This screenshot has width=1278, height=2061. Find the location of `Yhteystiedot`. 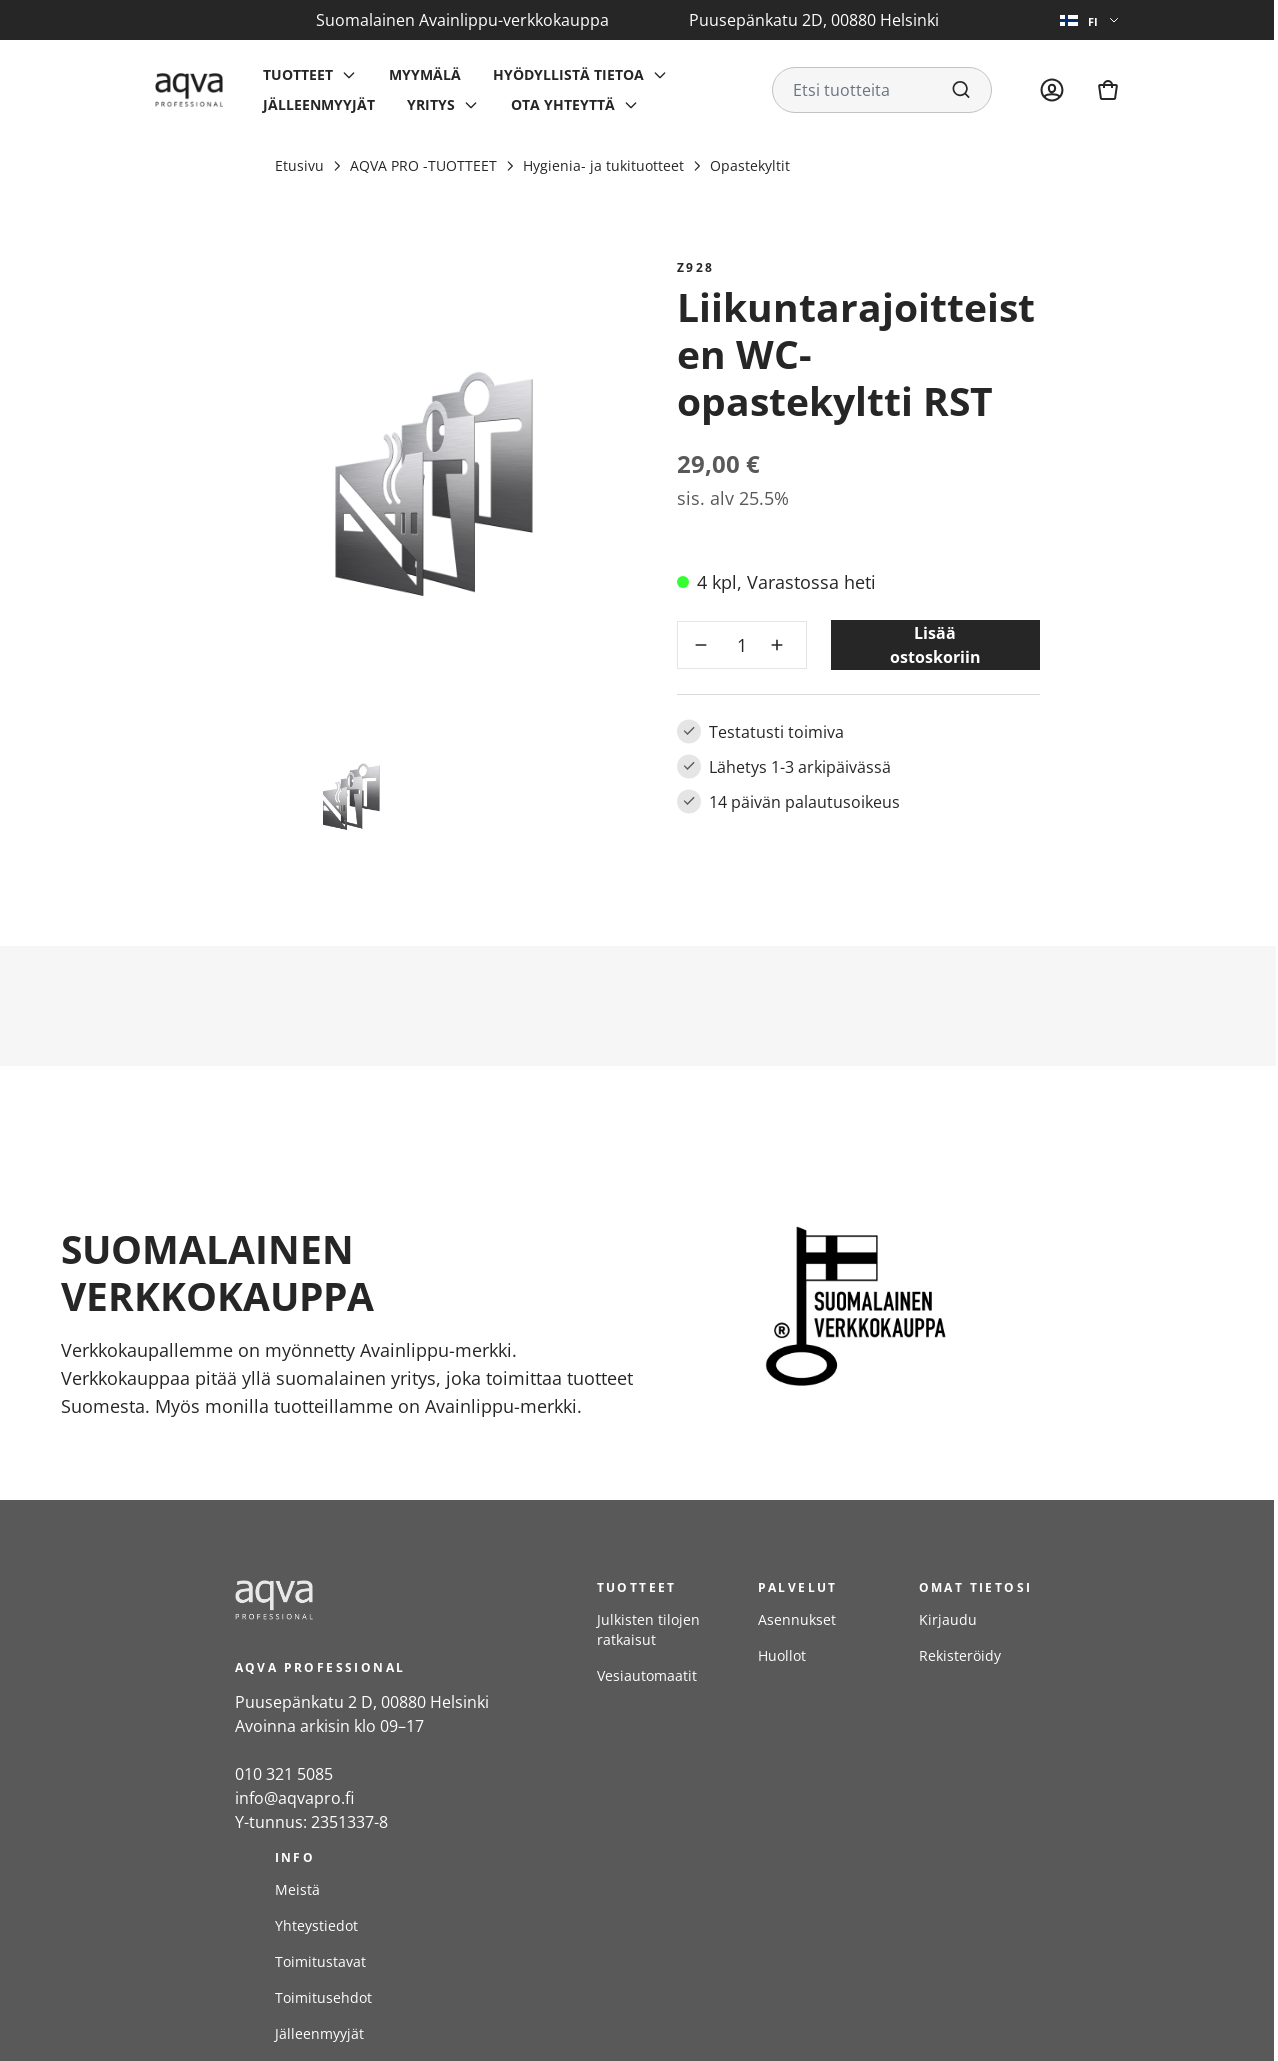

Yhteystiedot is located at coordinates (316, 1925).